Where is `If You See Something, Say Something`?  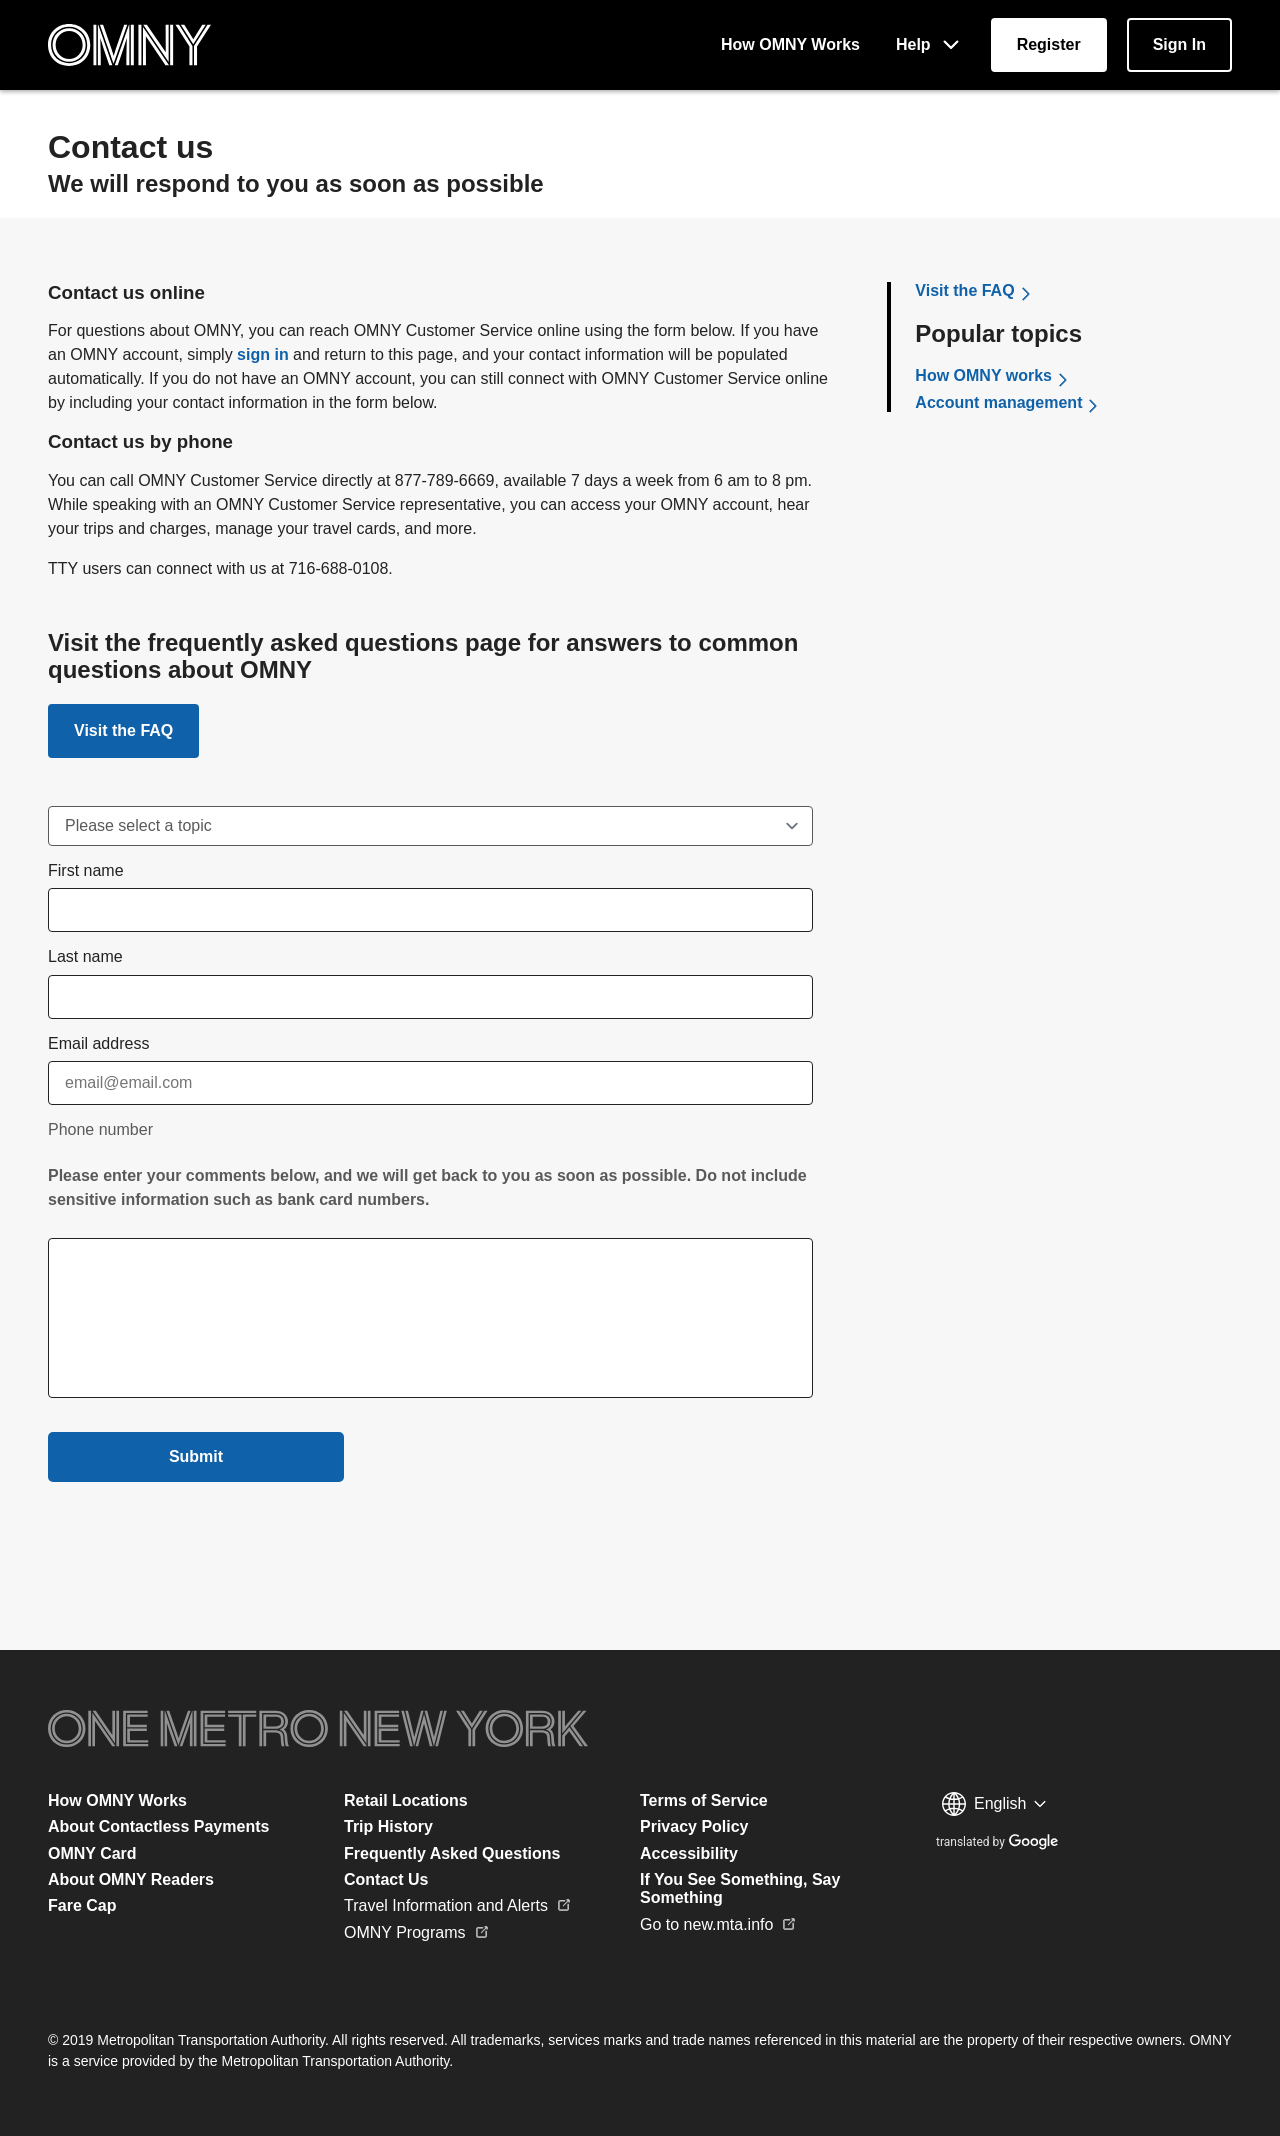 If You See Something, Say Something is located at coordinates (740, 1888).